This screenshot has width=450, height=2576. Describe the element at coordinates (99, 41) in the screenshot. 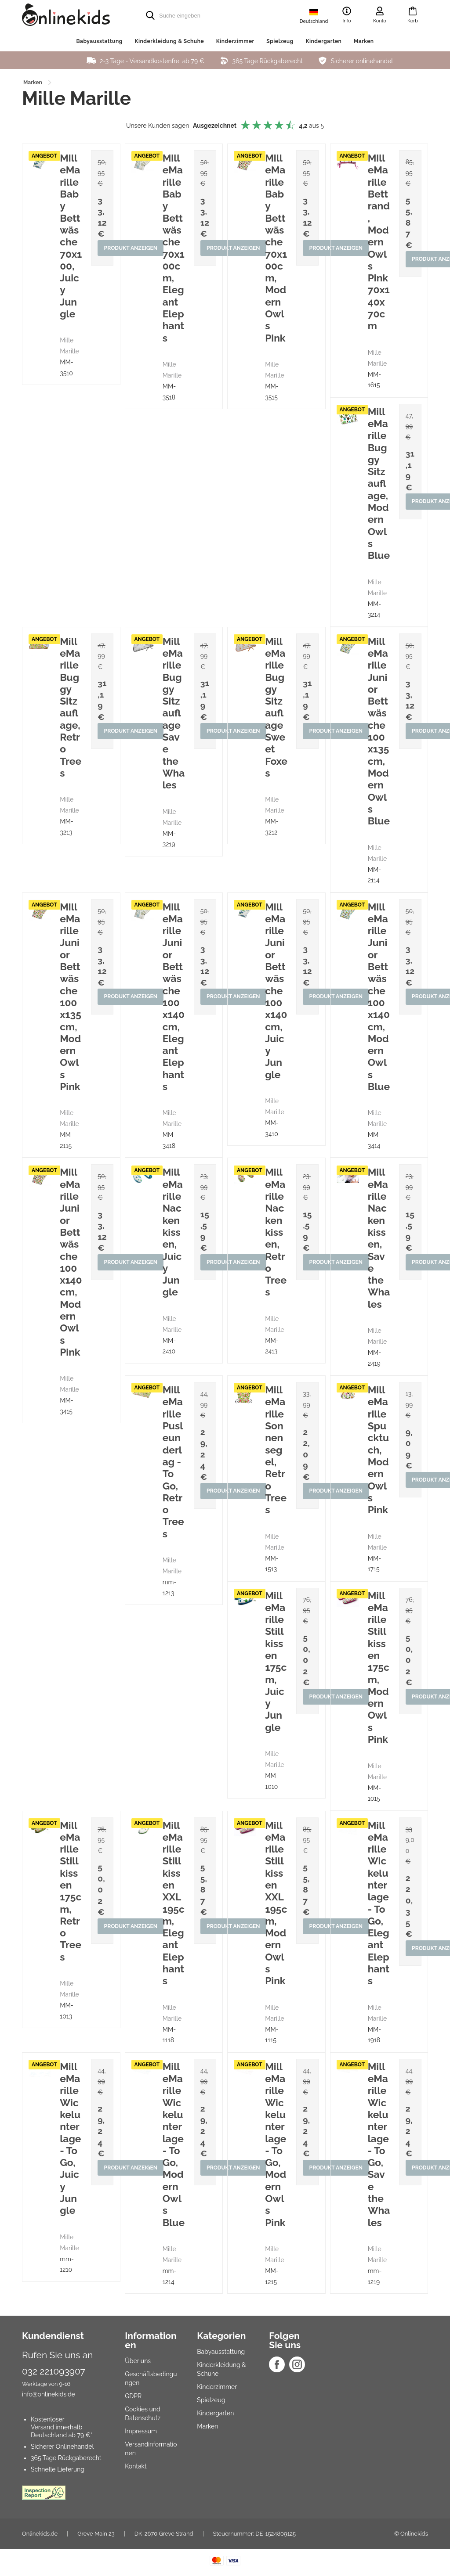

I see `Babyausstattung` at that location.